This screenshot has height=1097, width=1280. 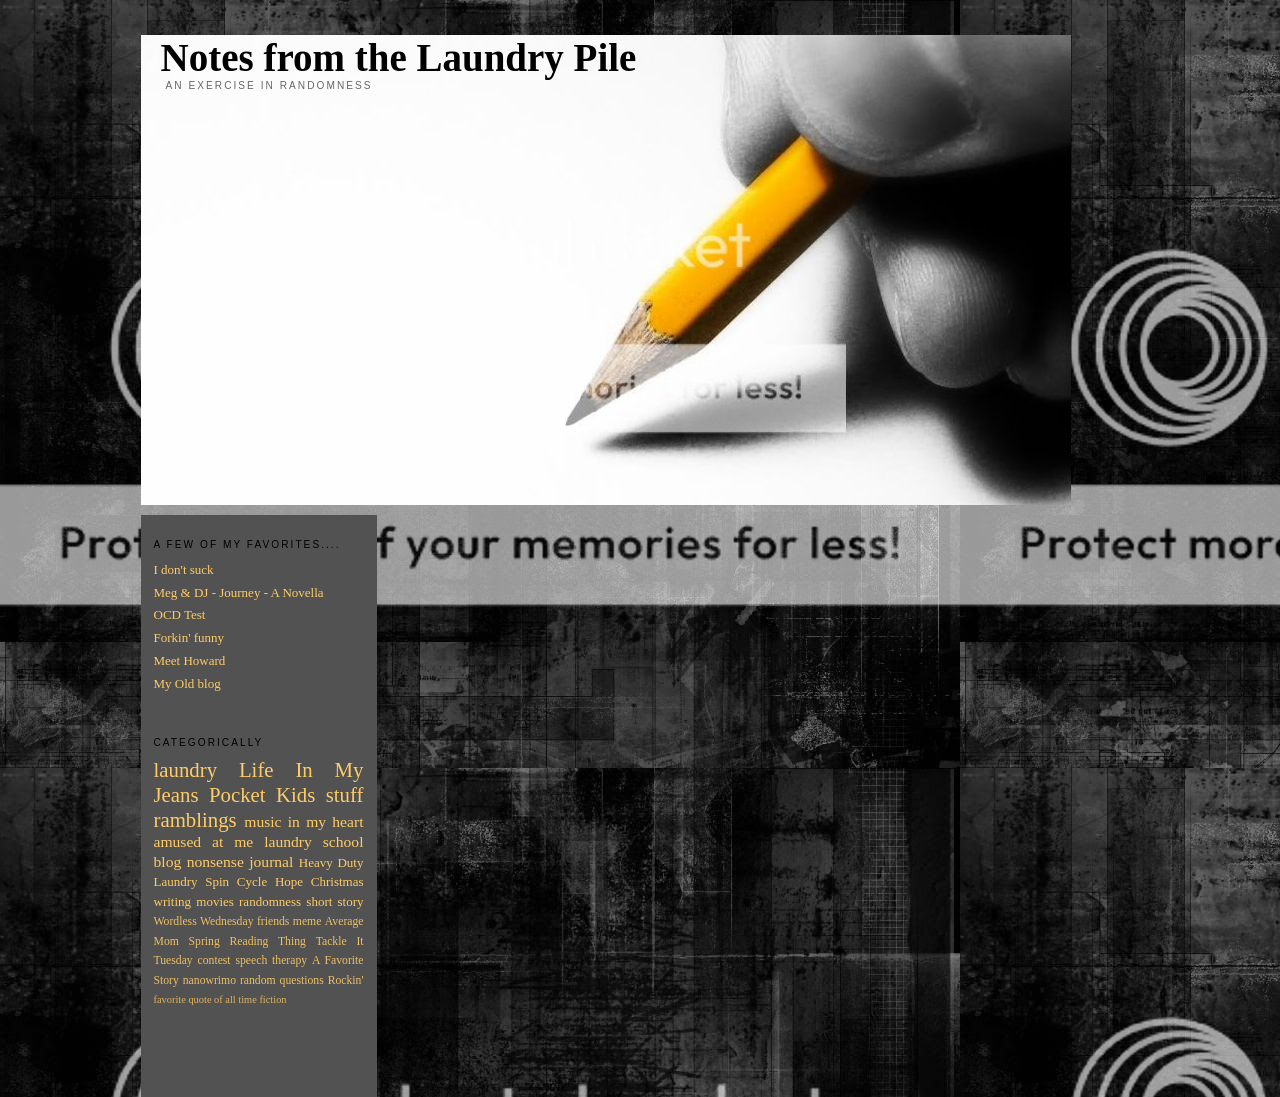 I want to click on I don't suck, so click(x=184, y=569).